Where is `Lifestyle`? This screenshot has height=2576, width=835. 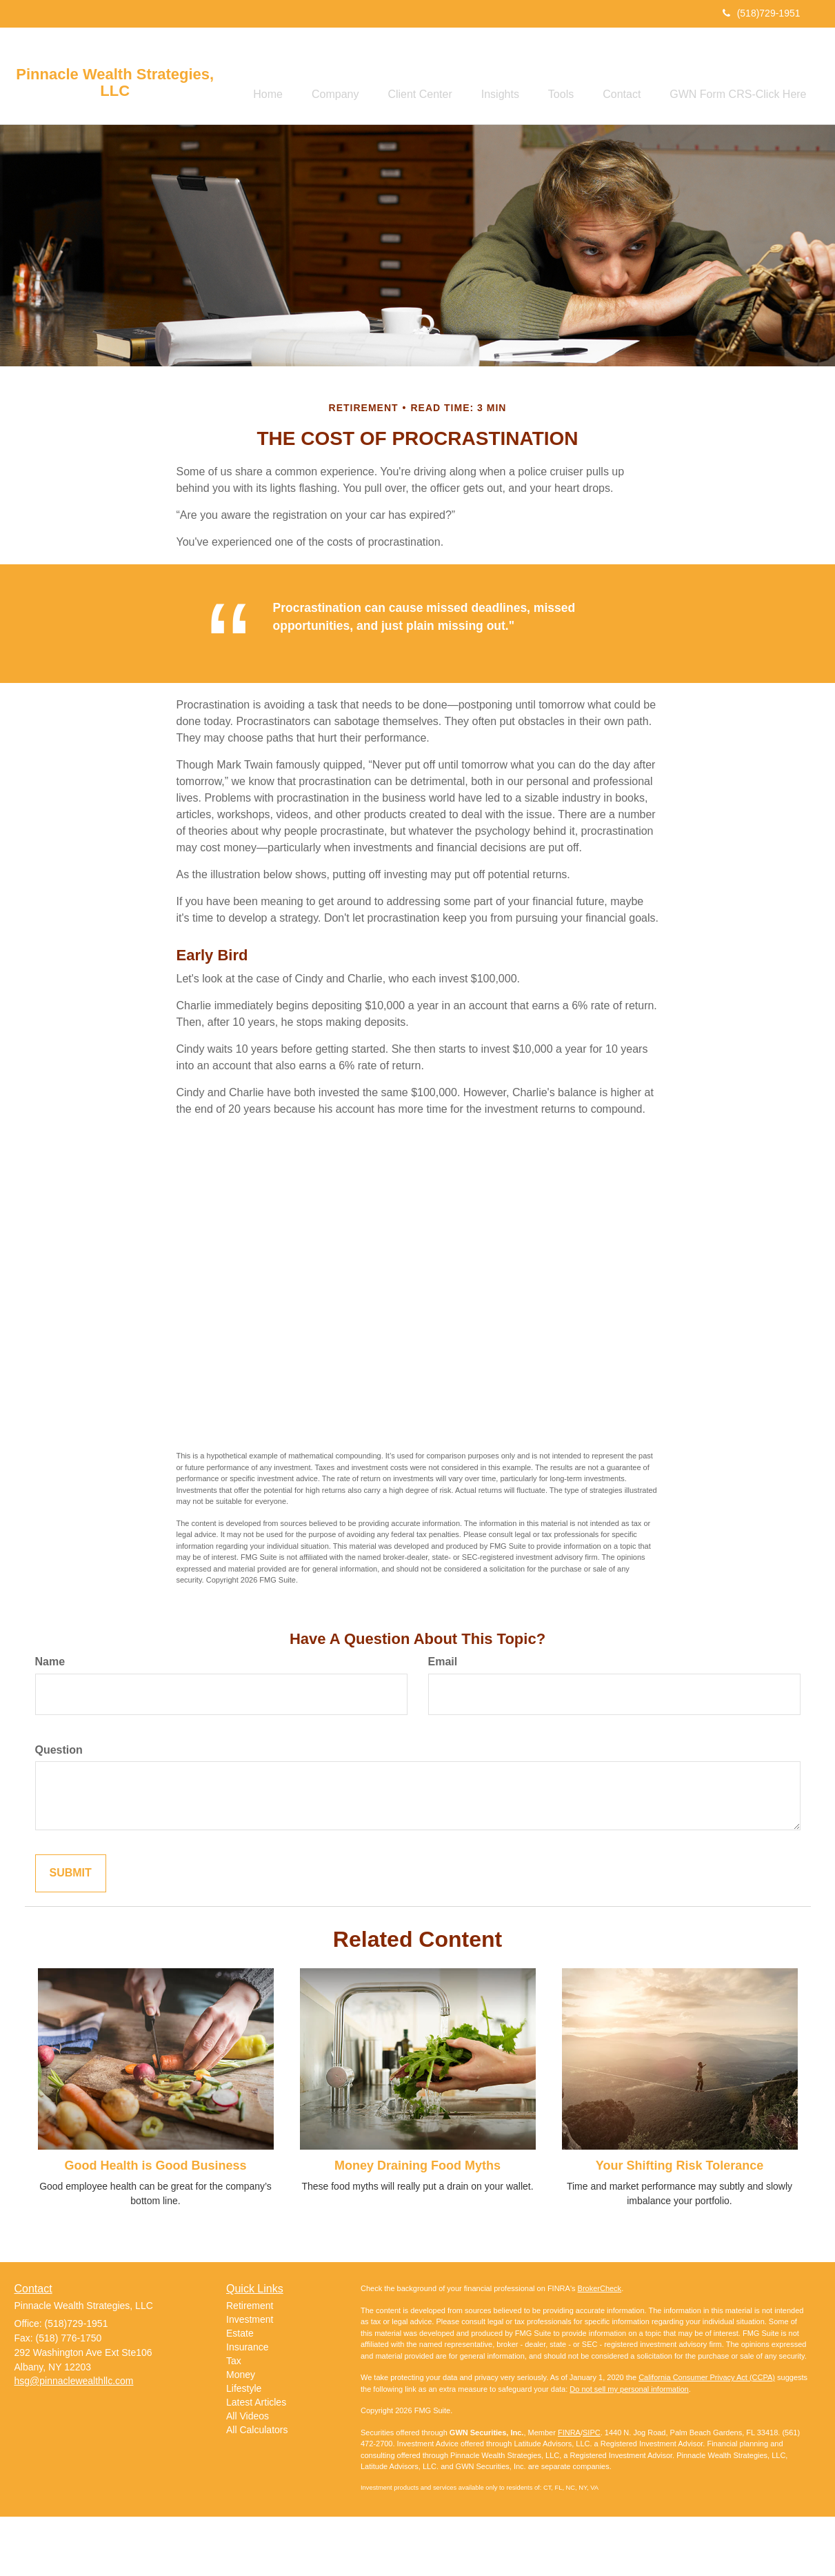
Lifestyle is located at coordinates (243, 2448).